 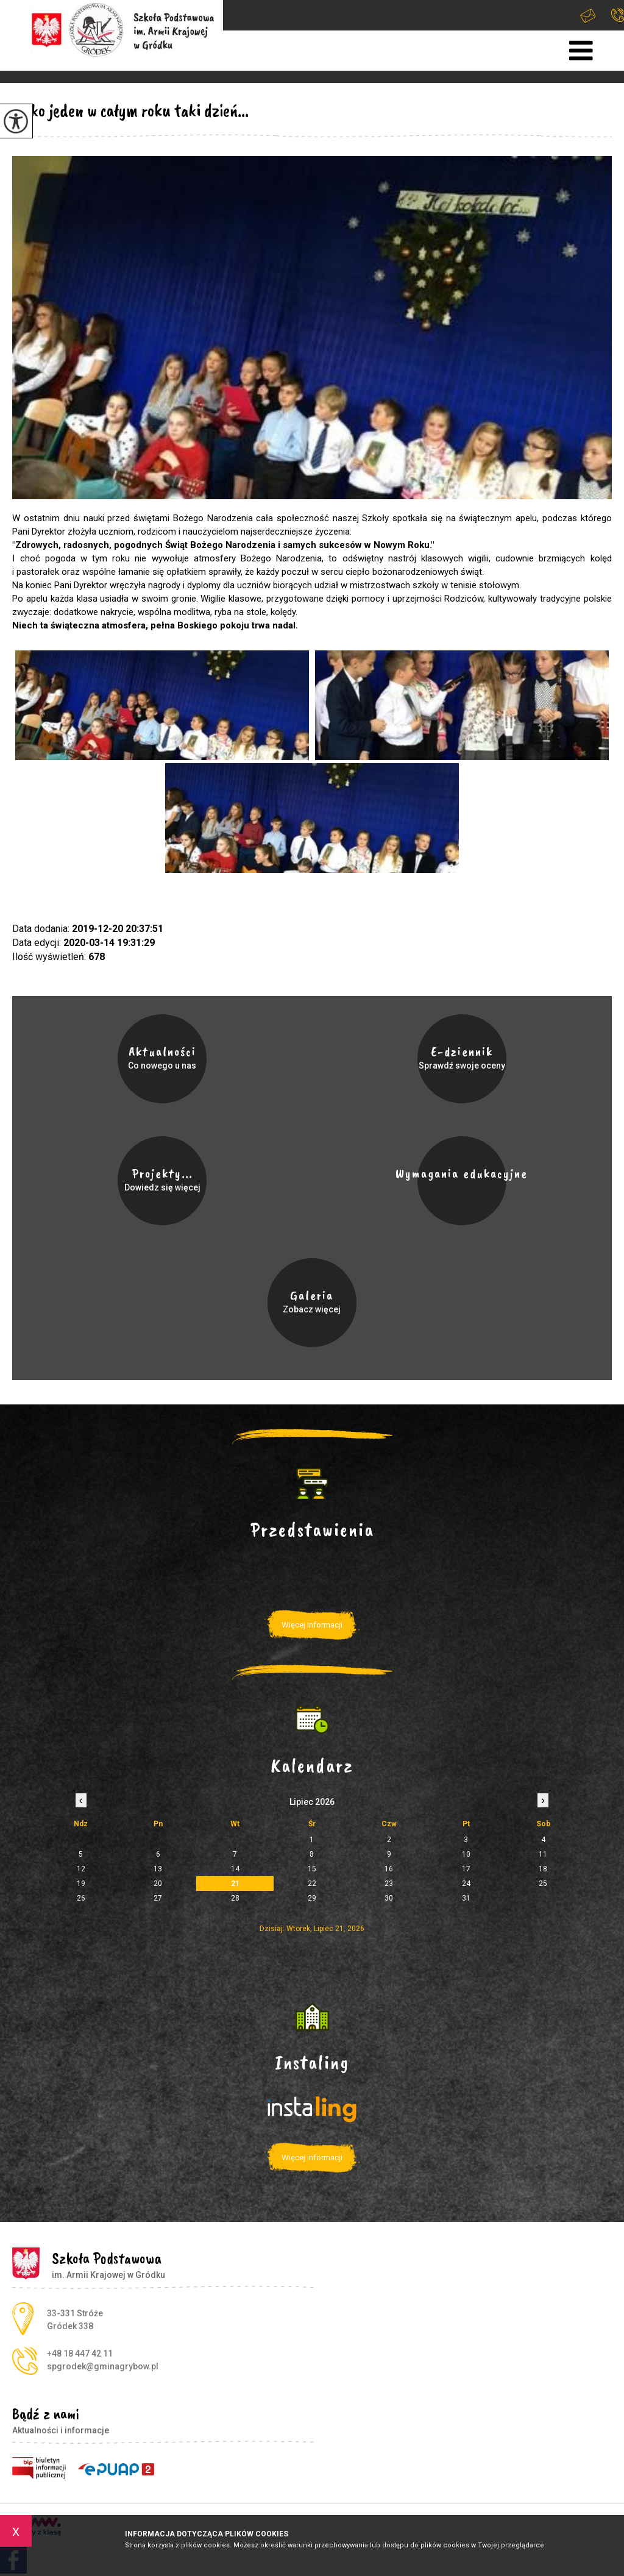 I want to click on spgrodek@gminagrybow.pl [Adres e-mail: spgrodek@gminagrybow.pl], so click(x=102, y=2366).